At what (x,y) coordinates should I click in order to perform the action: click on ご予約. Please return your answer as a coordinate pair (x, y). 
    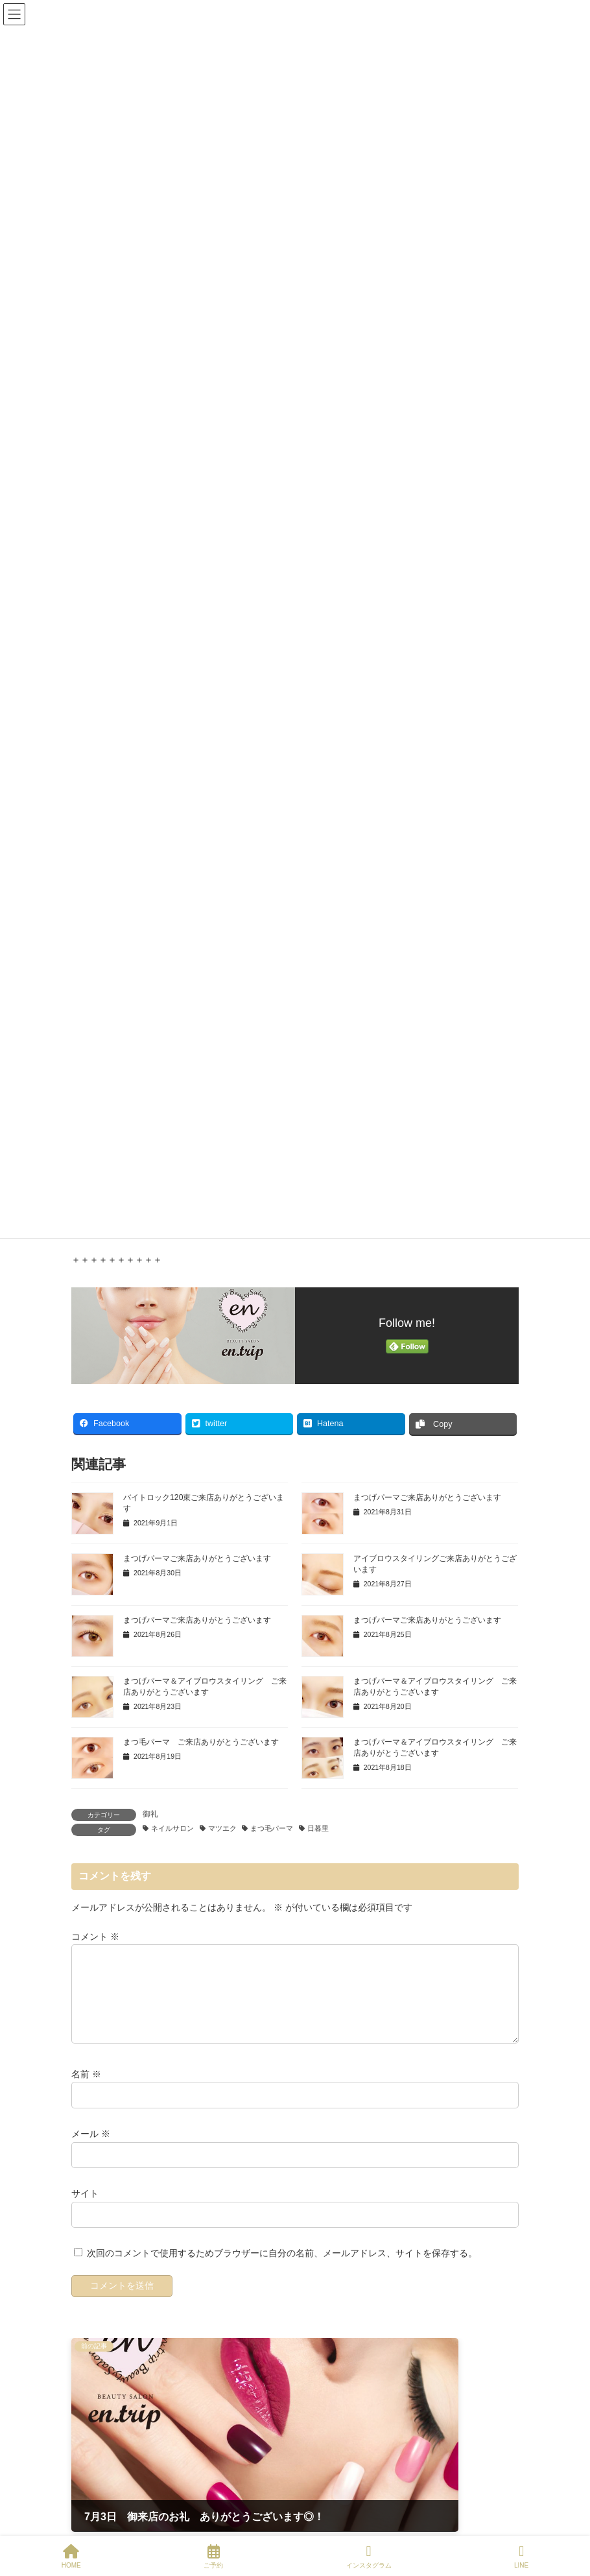
    Looking at the image, I should click on (213, 2556).